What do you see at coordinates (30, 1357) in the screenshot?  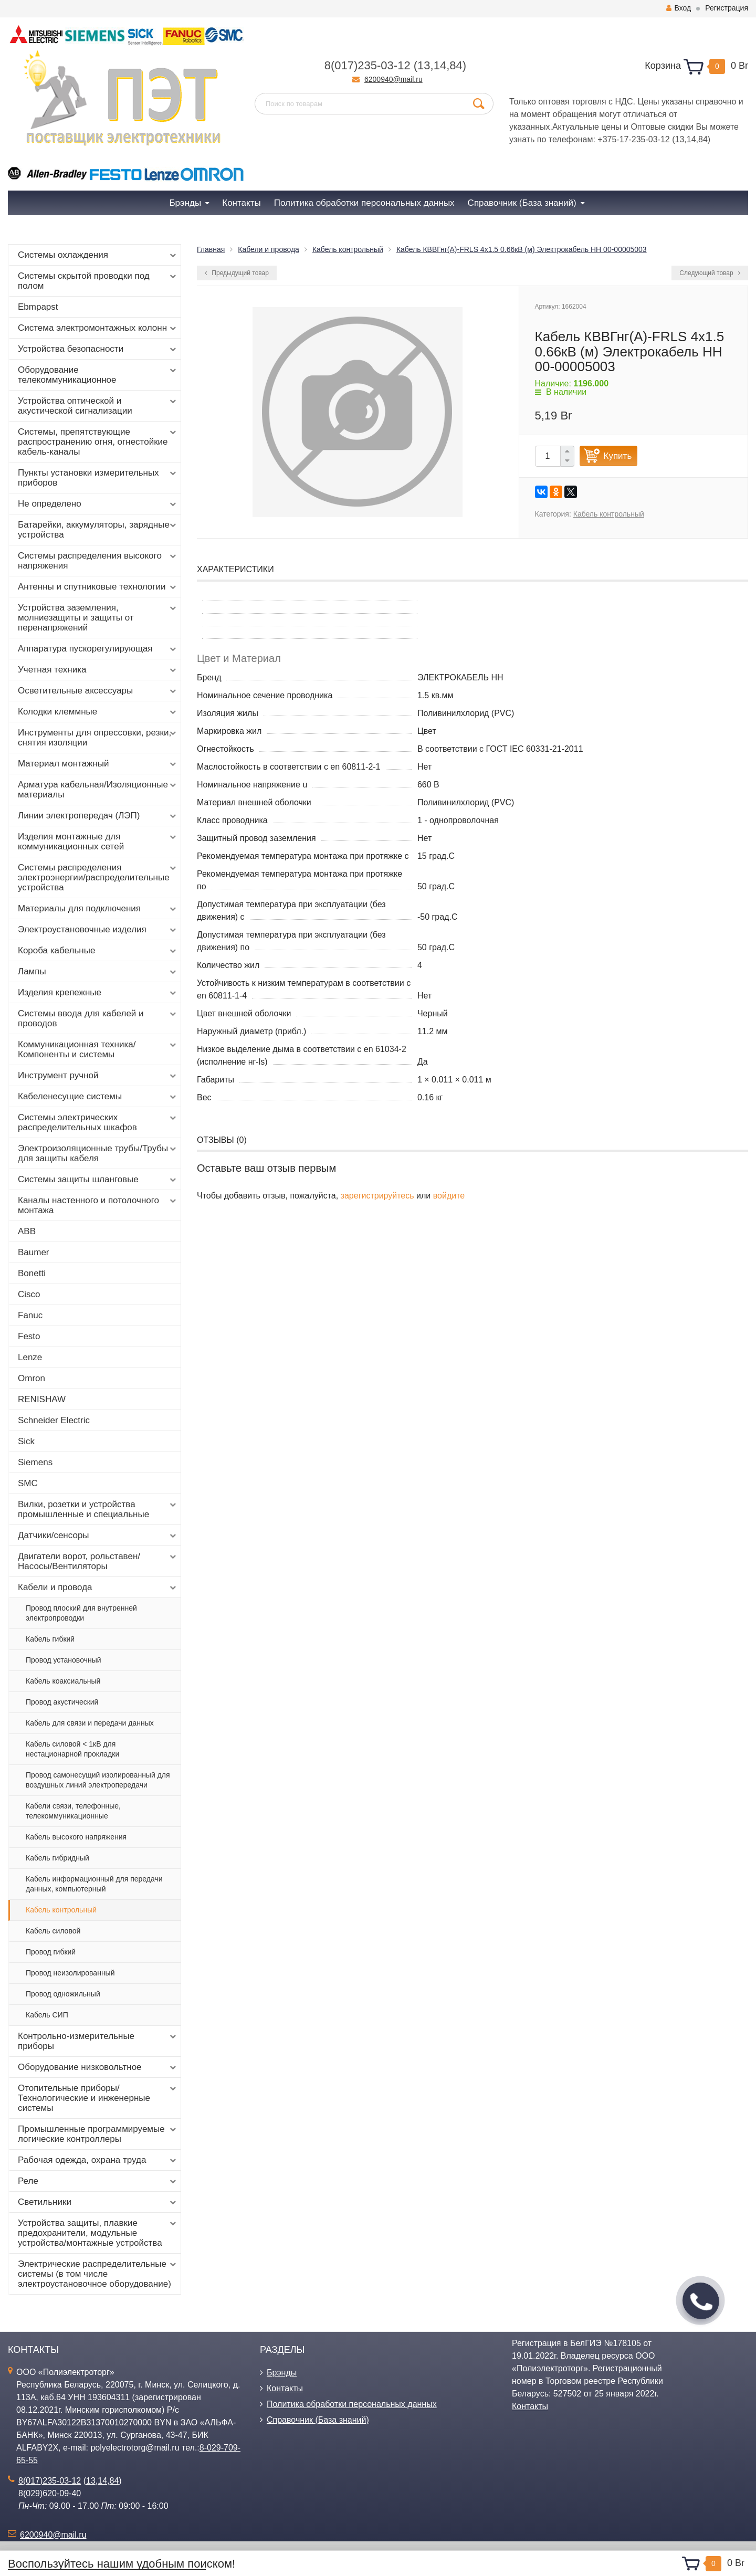 I see `Lenze` at bounding box center [30, 1357].